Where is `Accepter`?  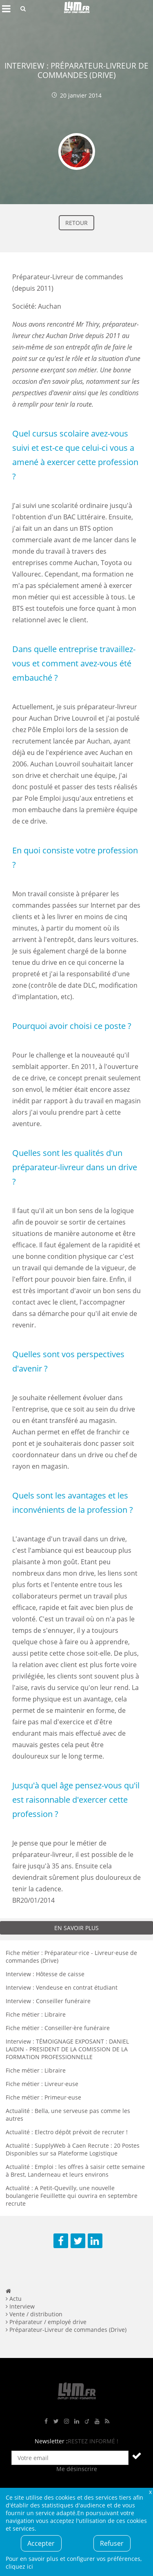 Accepter is located at coordinates (41, 2543).